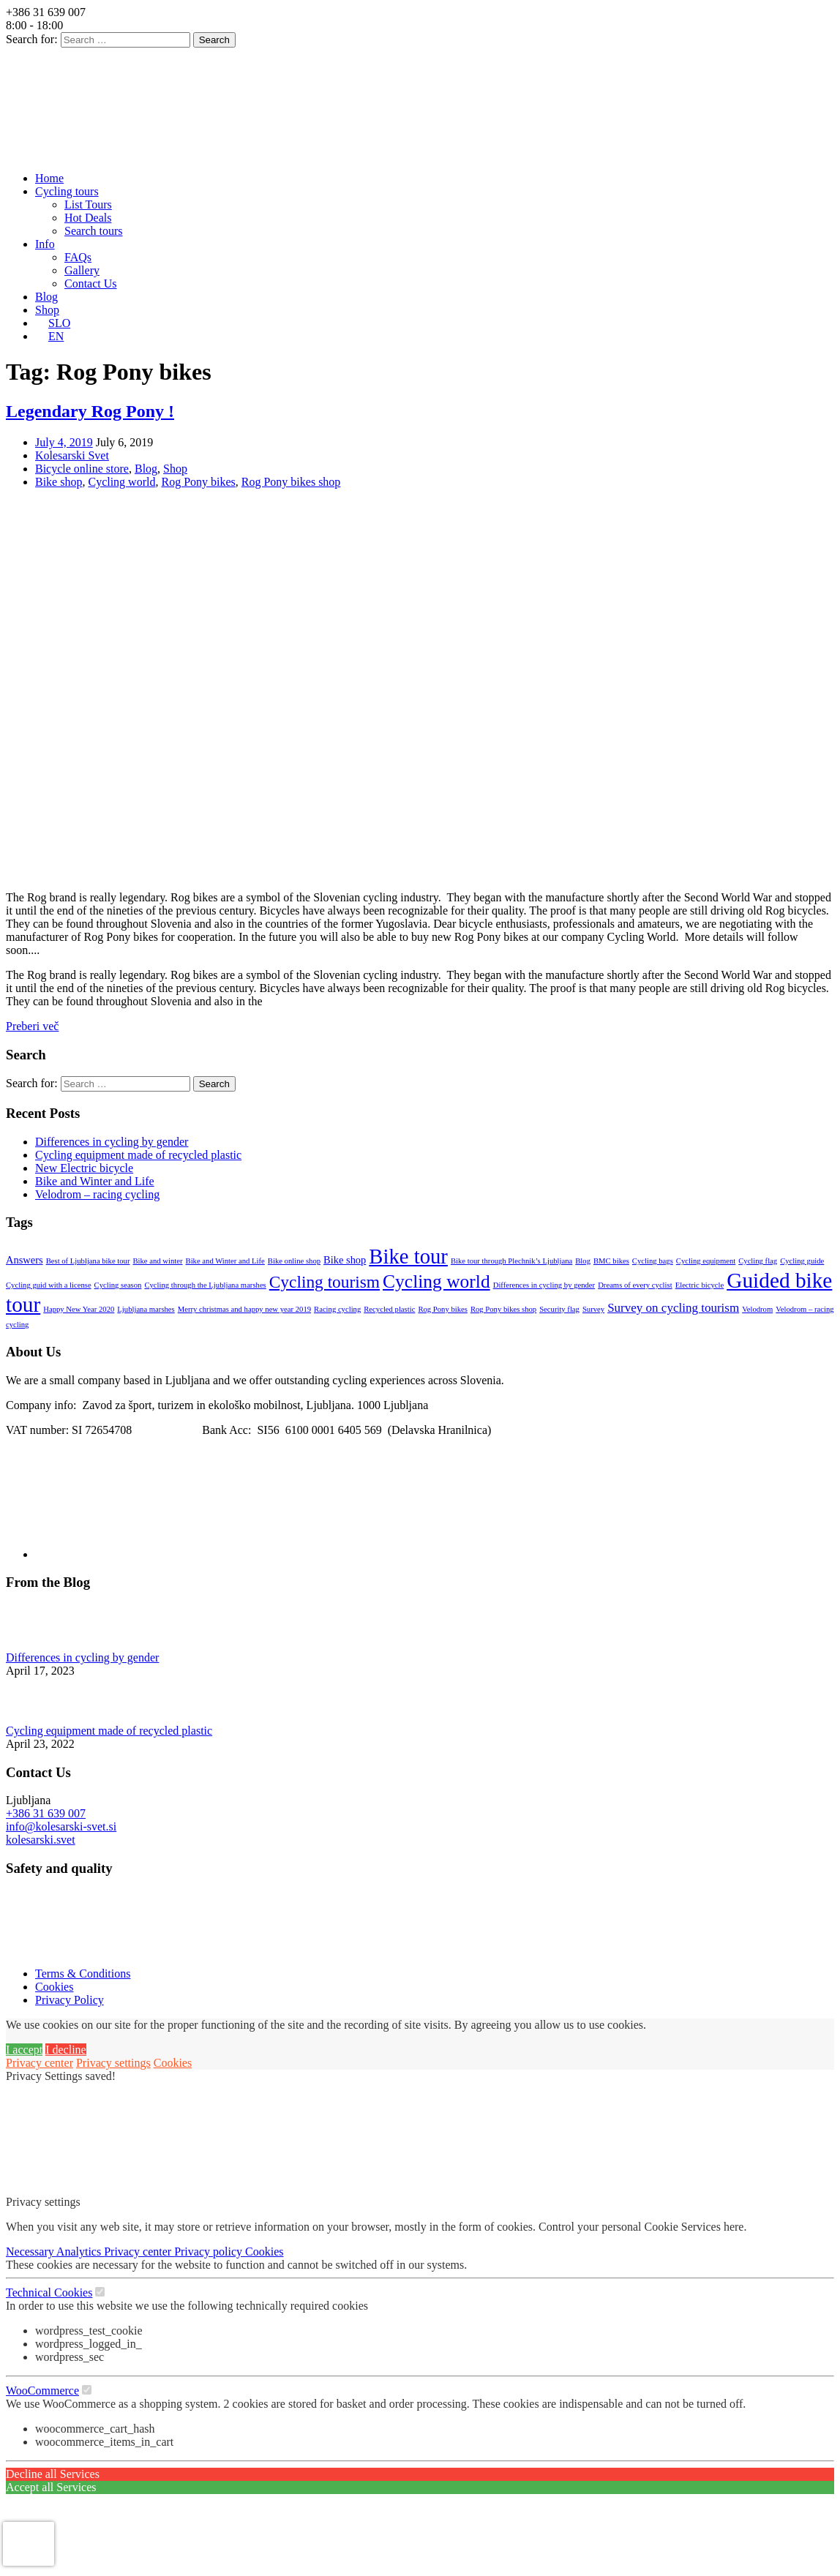 The height and width of the screenshot is (2576, 840). I want to click on I decline, so click(65, 2049).